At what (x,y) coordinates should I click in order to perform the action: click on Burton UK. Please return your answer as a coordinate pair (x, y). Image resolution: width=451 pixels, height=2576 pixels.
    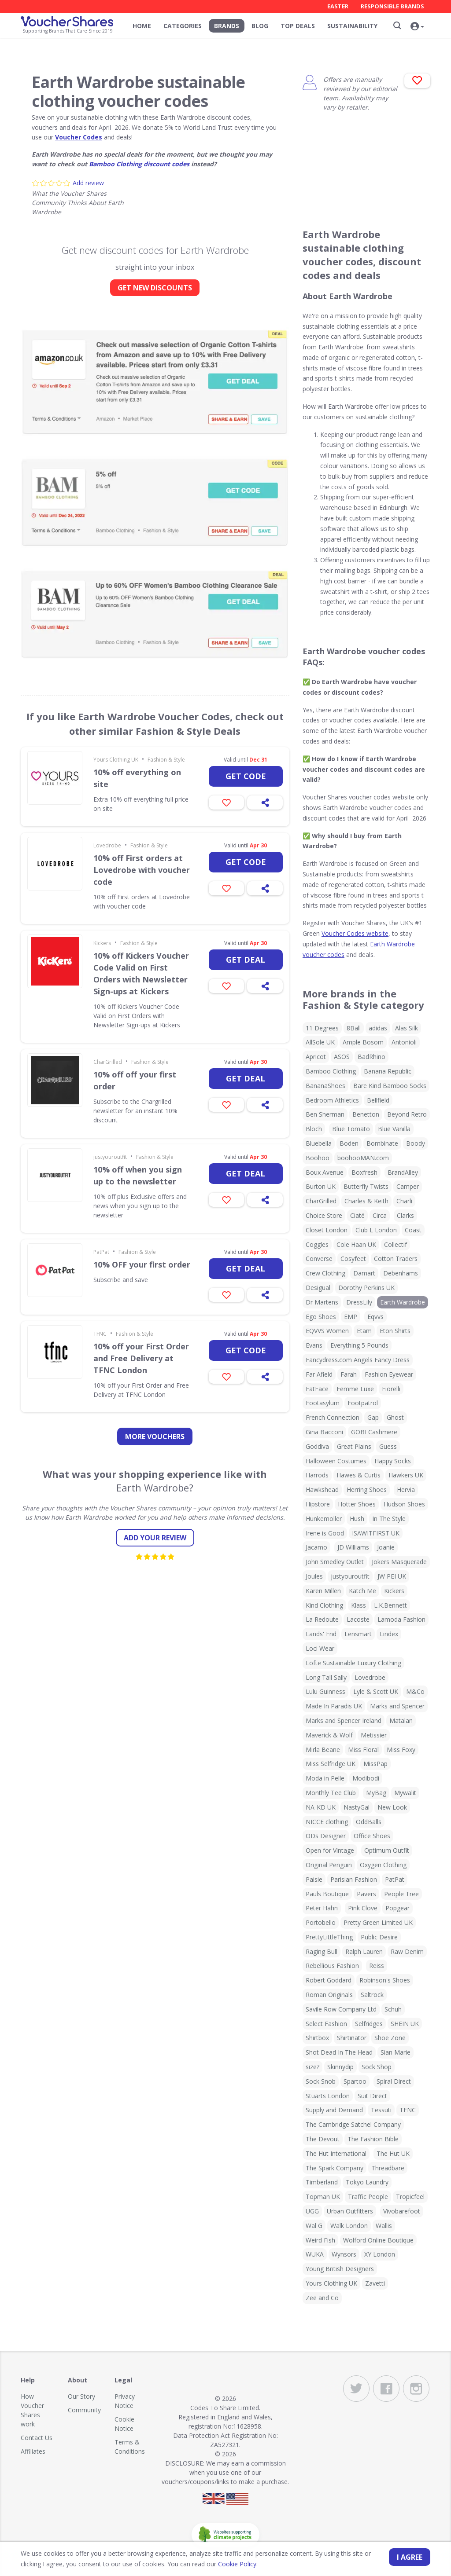
    Looking at the image, I should click on (321, 1186).